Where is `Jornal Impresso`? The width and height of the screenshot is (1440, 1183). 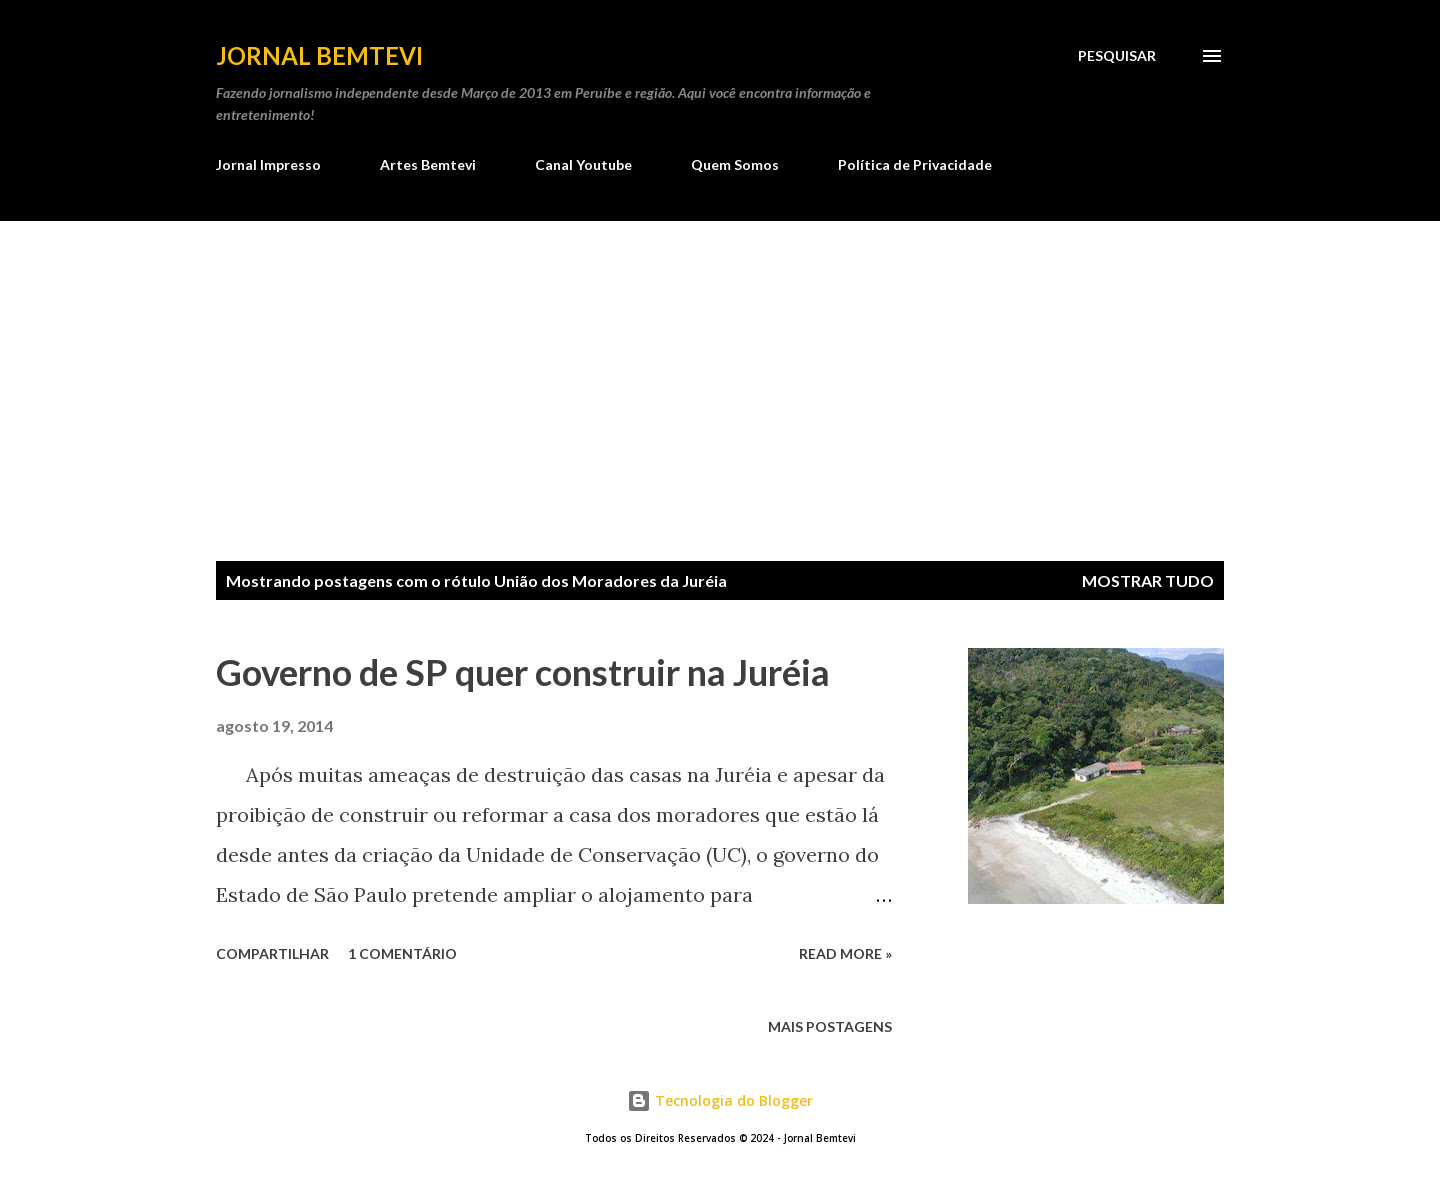 Jornal Impresso is located at coordinates (268, 164).